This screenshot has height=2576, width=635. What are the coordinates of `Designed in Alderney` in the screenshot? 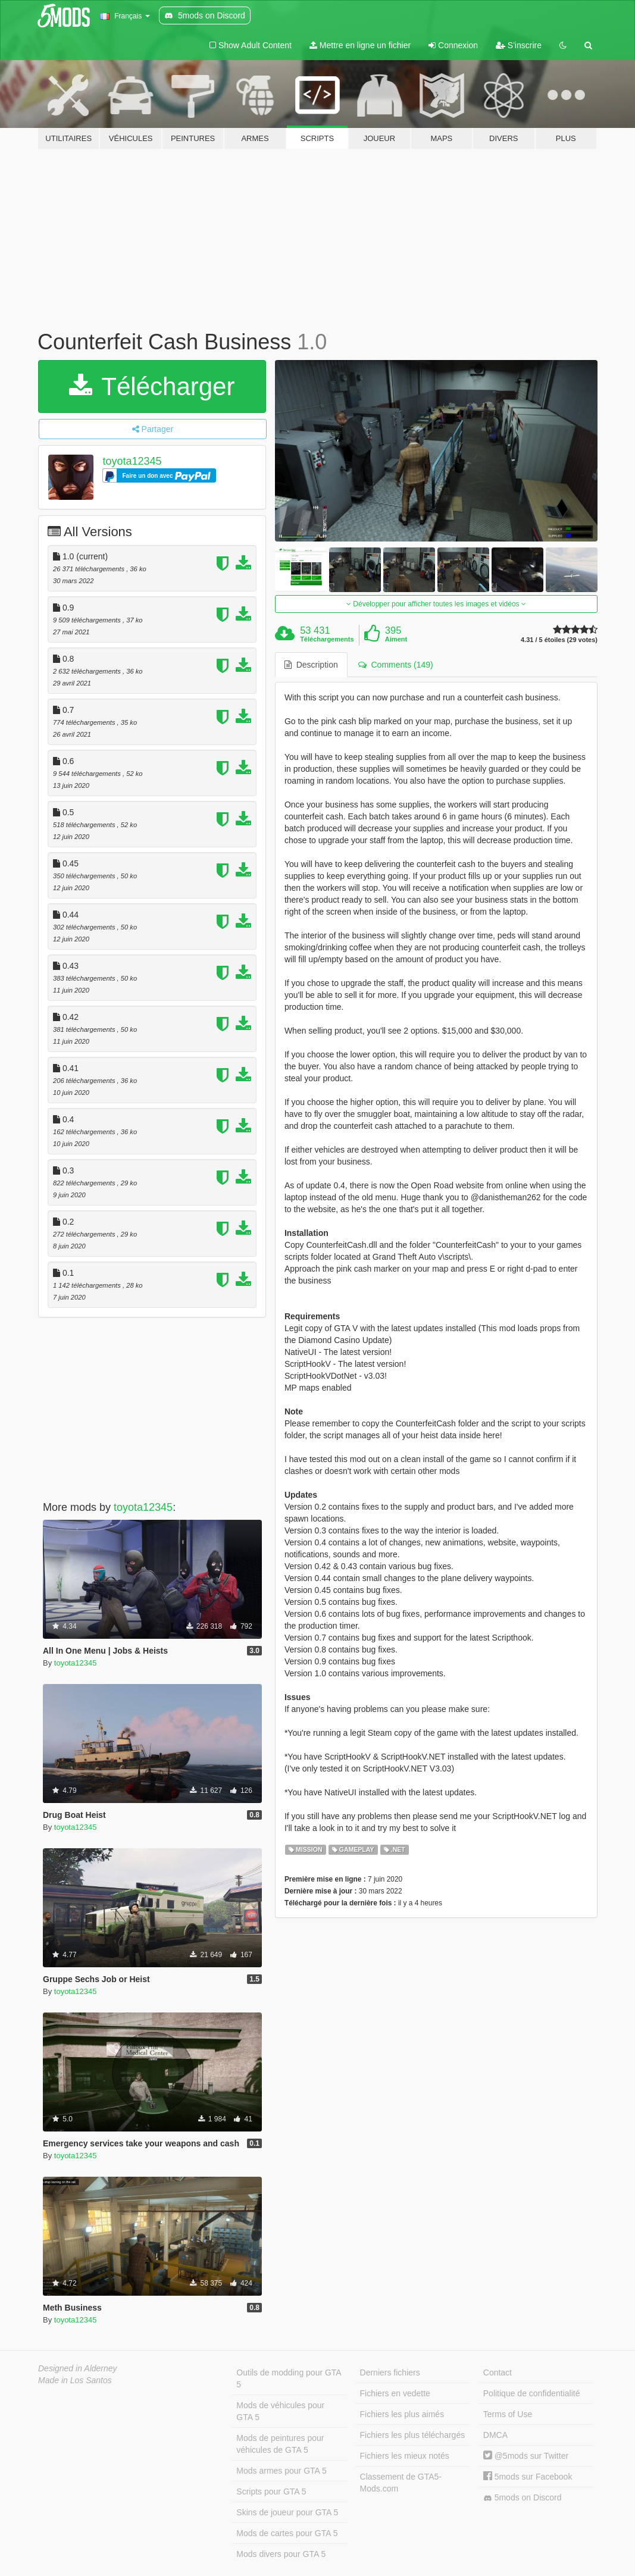 It's located at (77, 2368).